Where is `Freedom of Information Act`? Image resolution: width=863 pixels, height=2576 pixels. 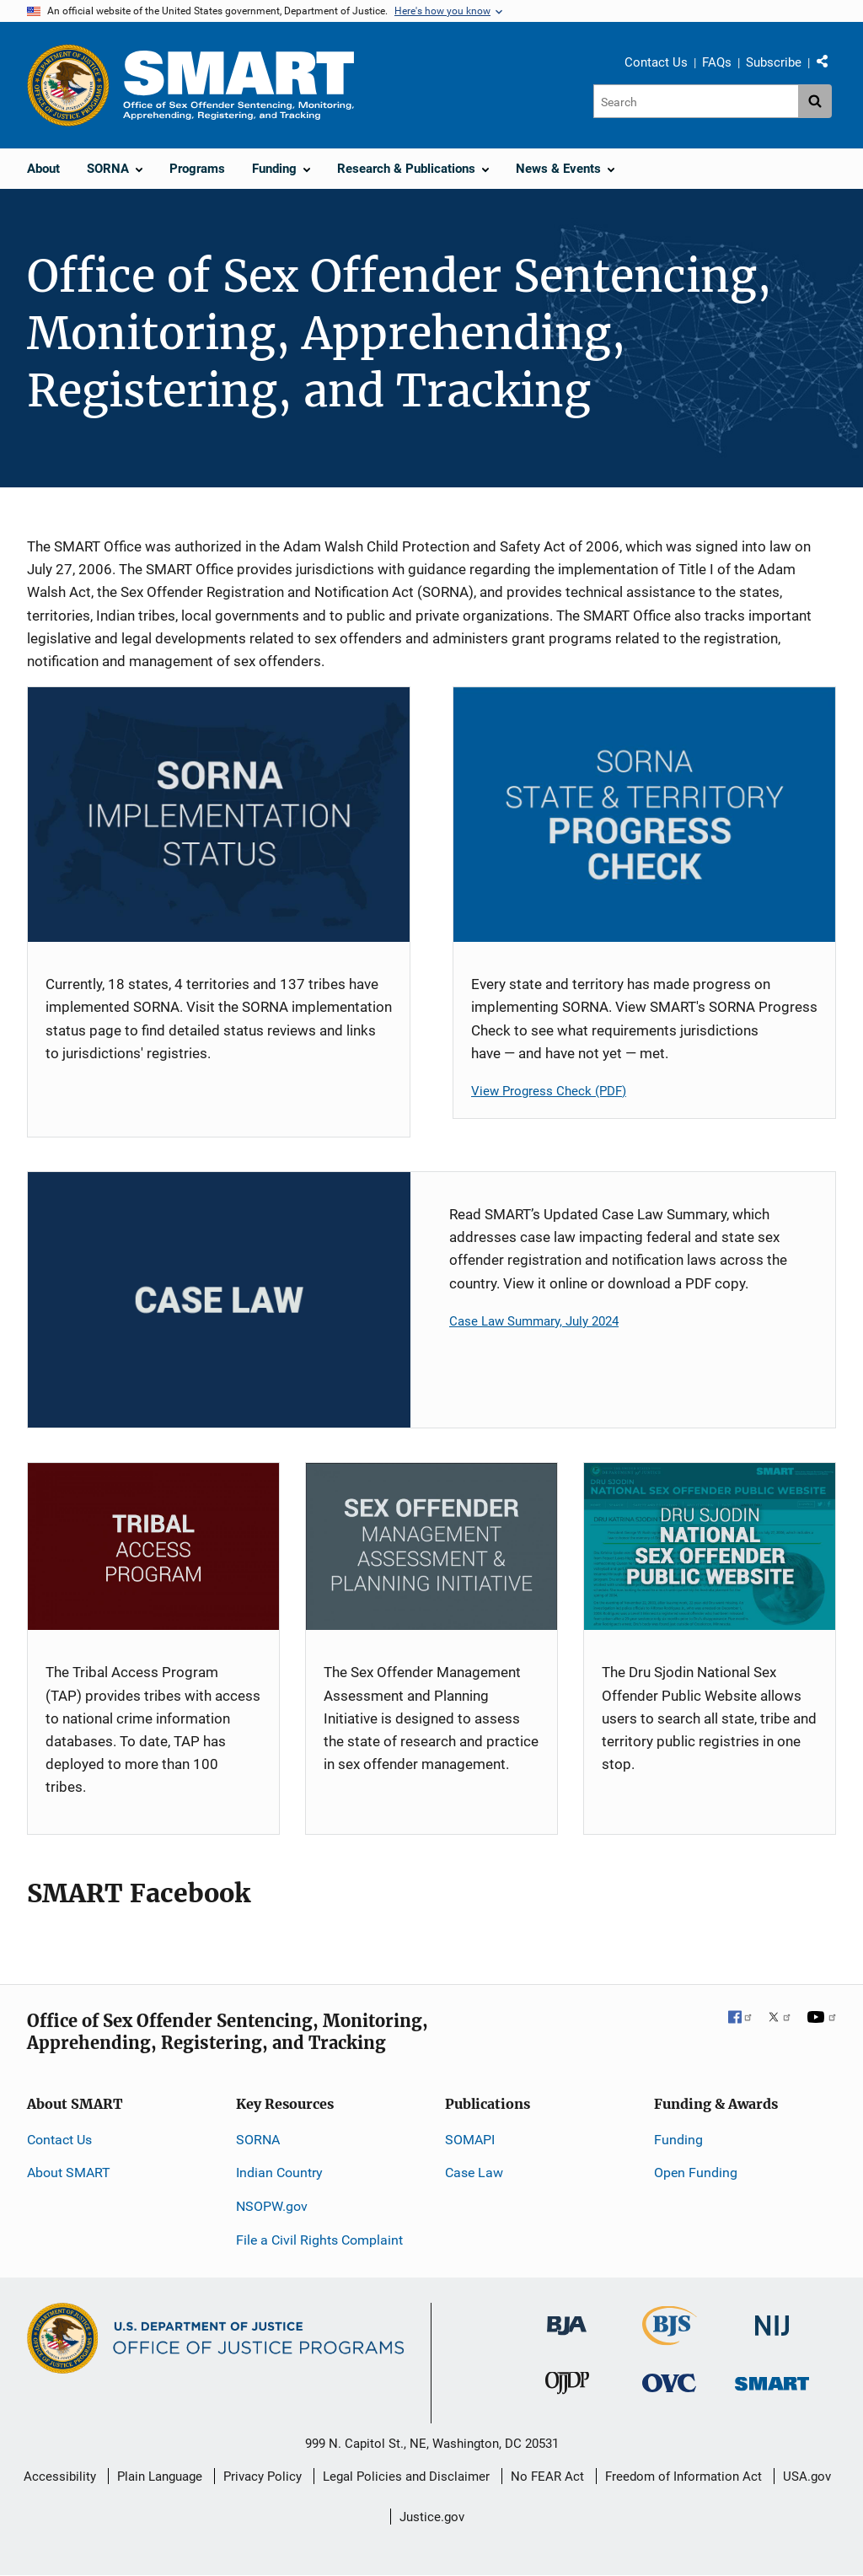
Freedom of Information Act is located at coordinates (683, 2476).